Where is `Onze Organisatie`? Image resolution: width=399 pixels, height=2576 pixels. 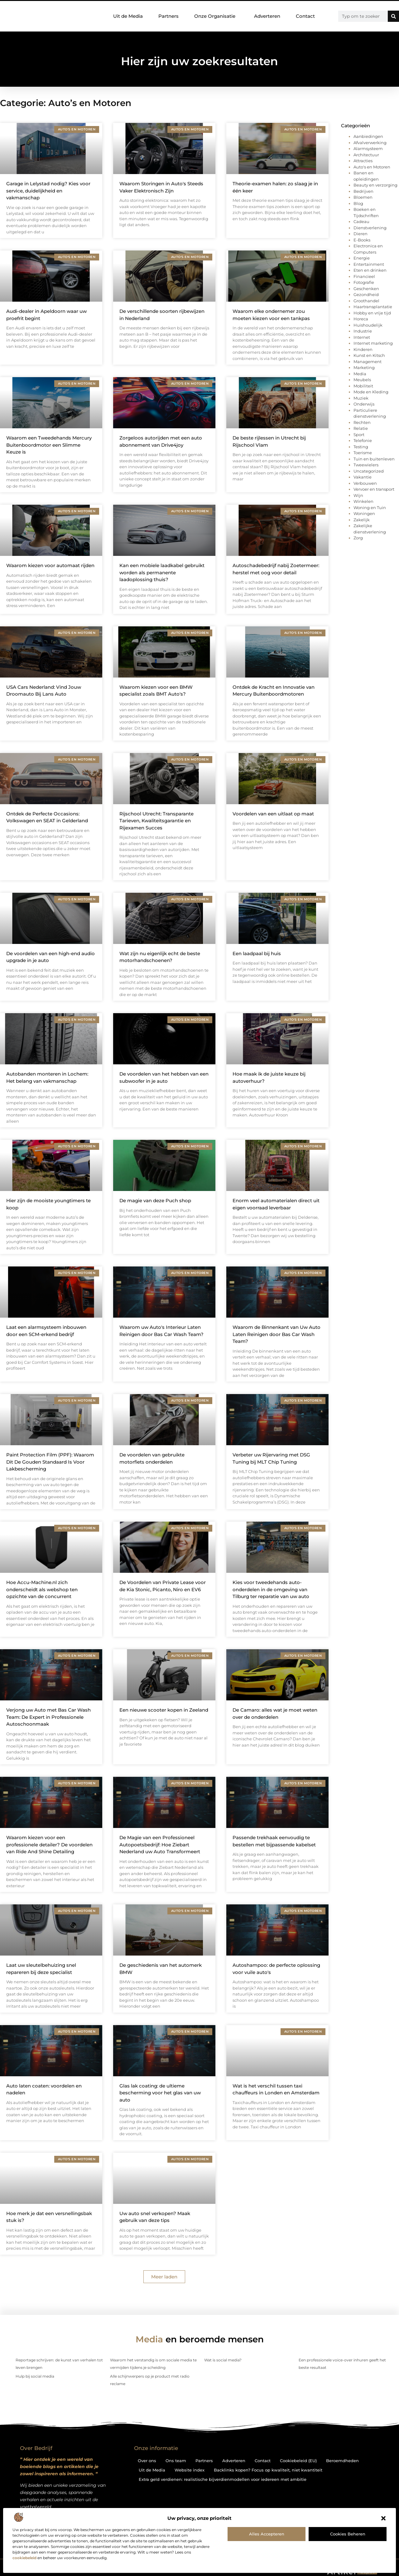 Onze Organisatie is located at coordinates (216, 16).